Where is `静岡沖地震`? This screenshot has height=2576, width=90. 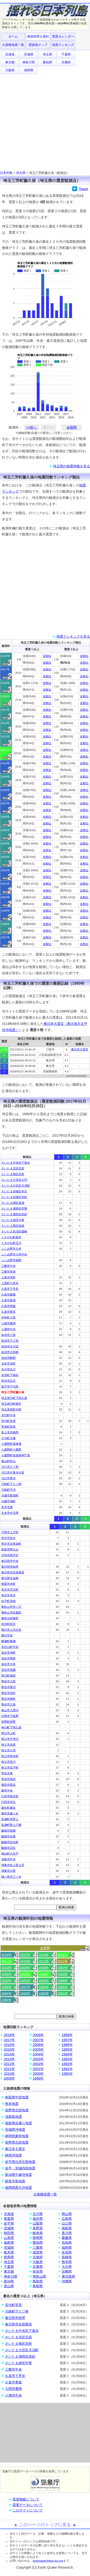
静岡沖地震 is located at coordinates (13, 2155).